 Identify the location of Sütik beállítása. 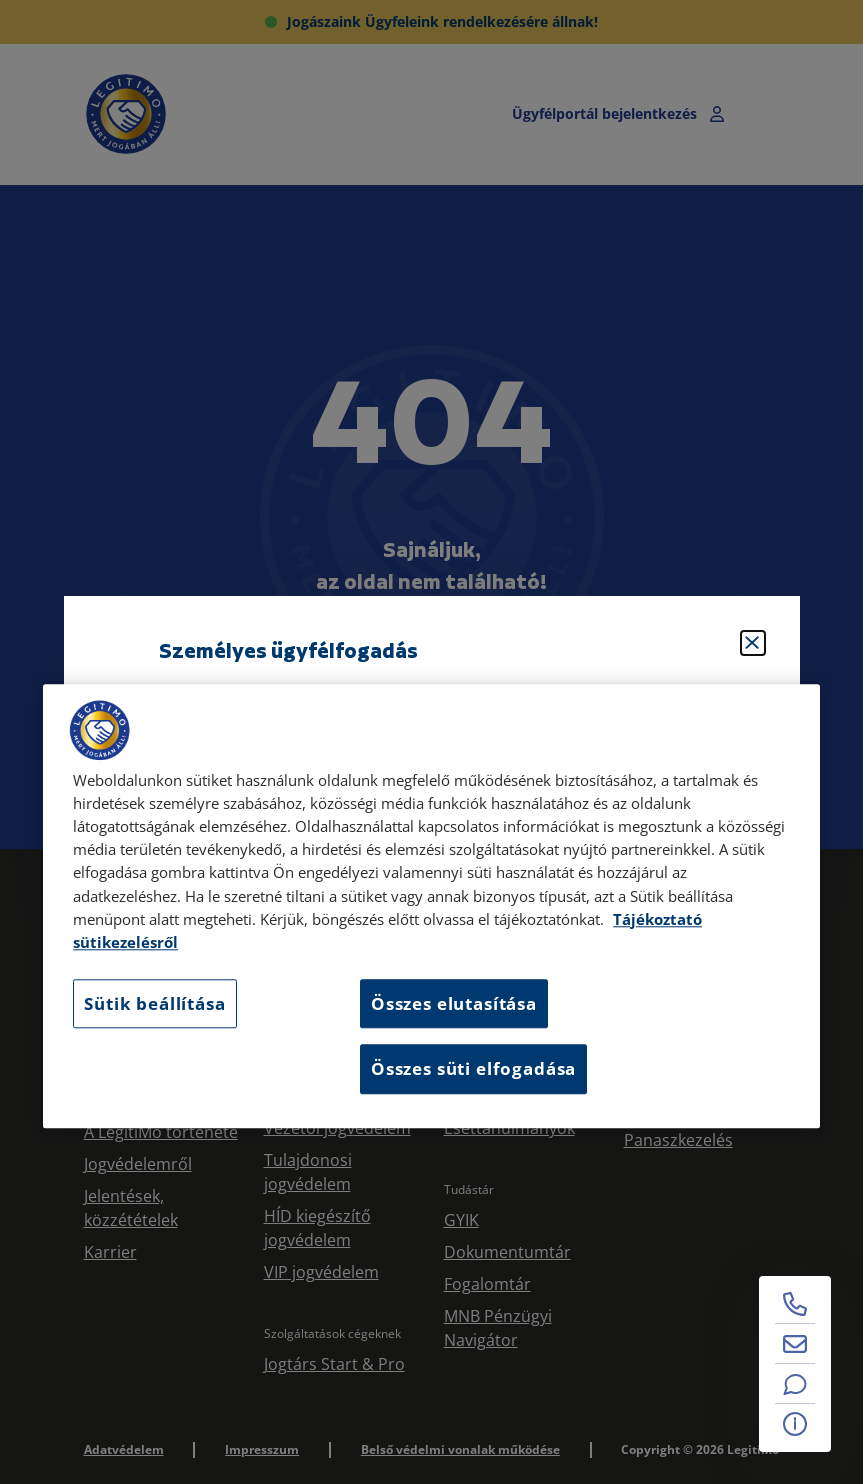
(154, 1003).